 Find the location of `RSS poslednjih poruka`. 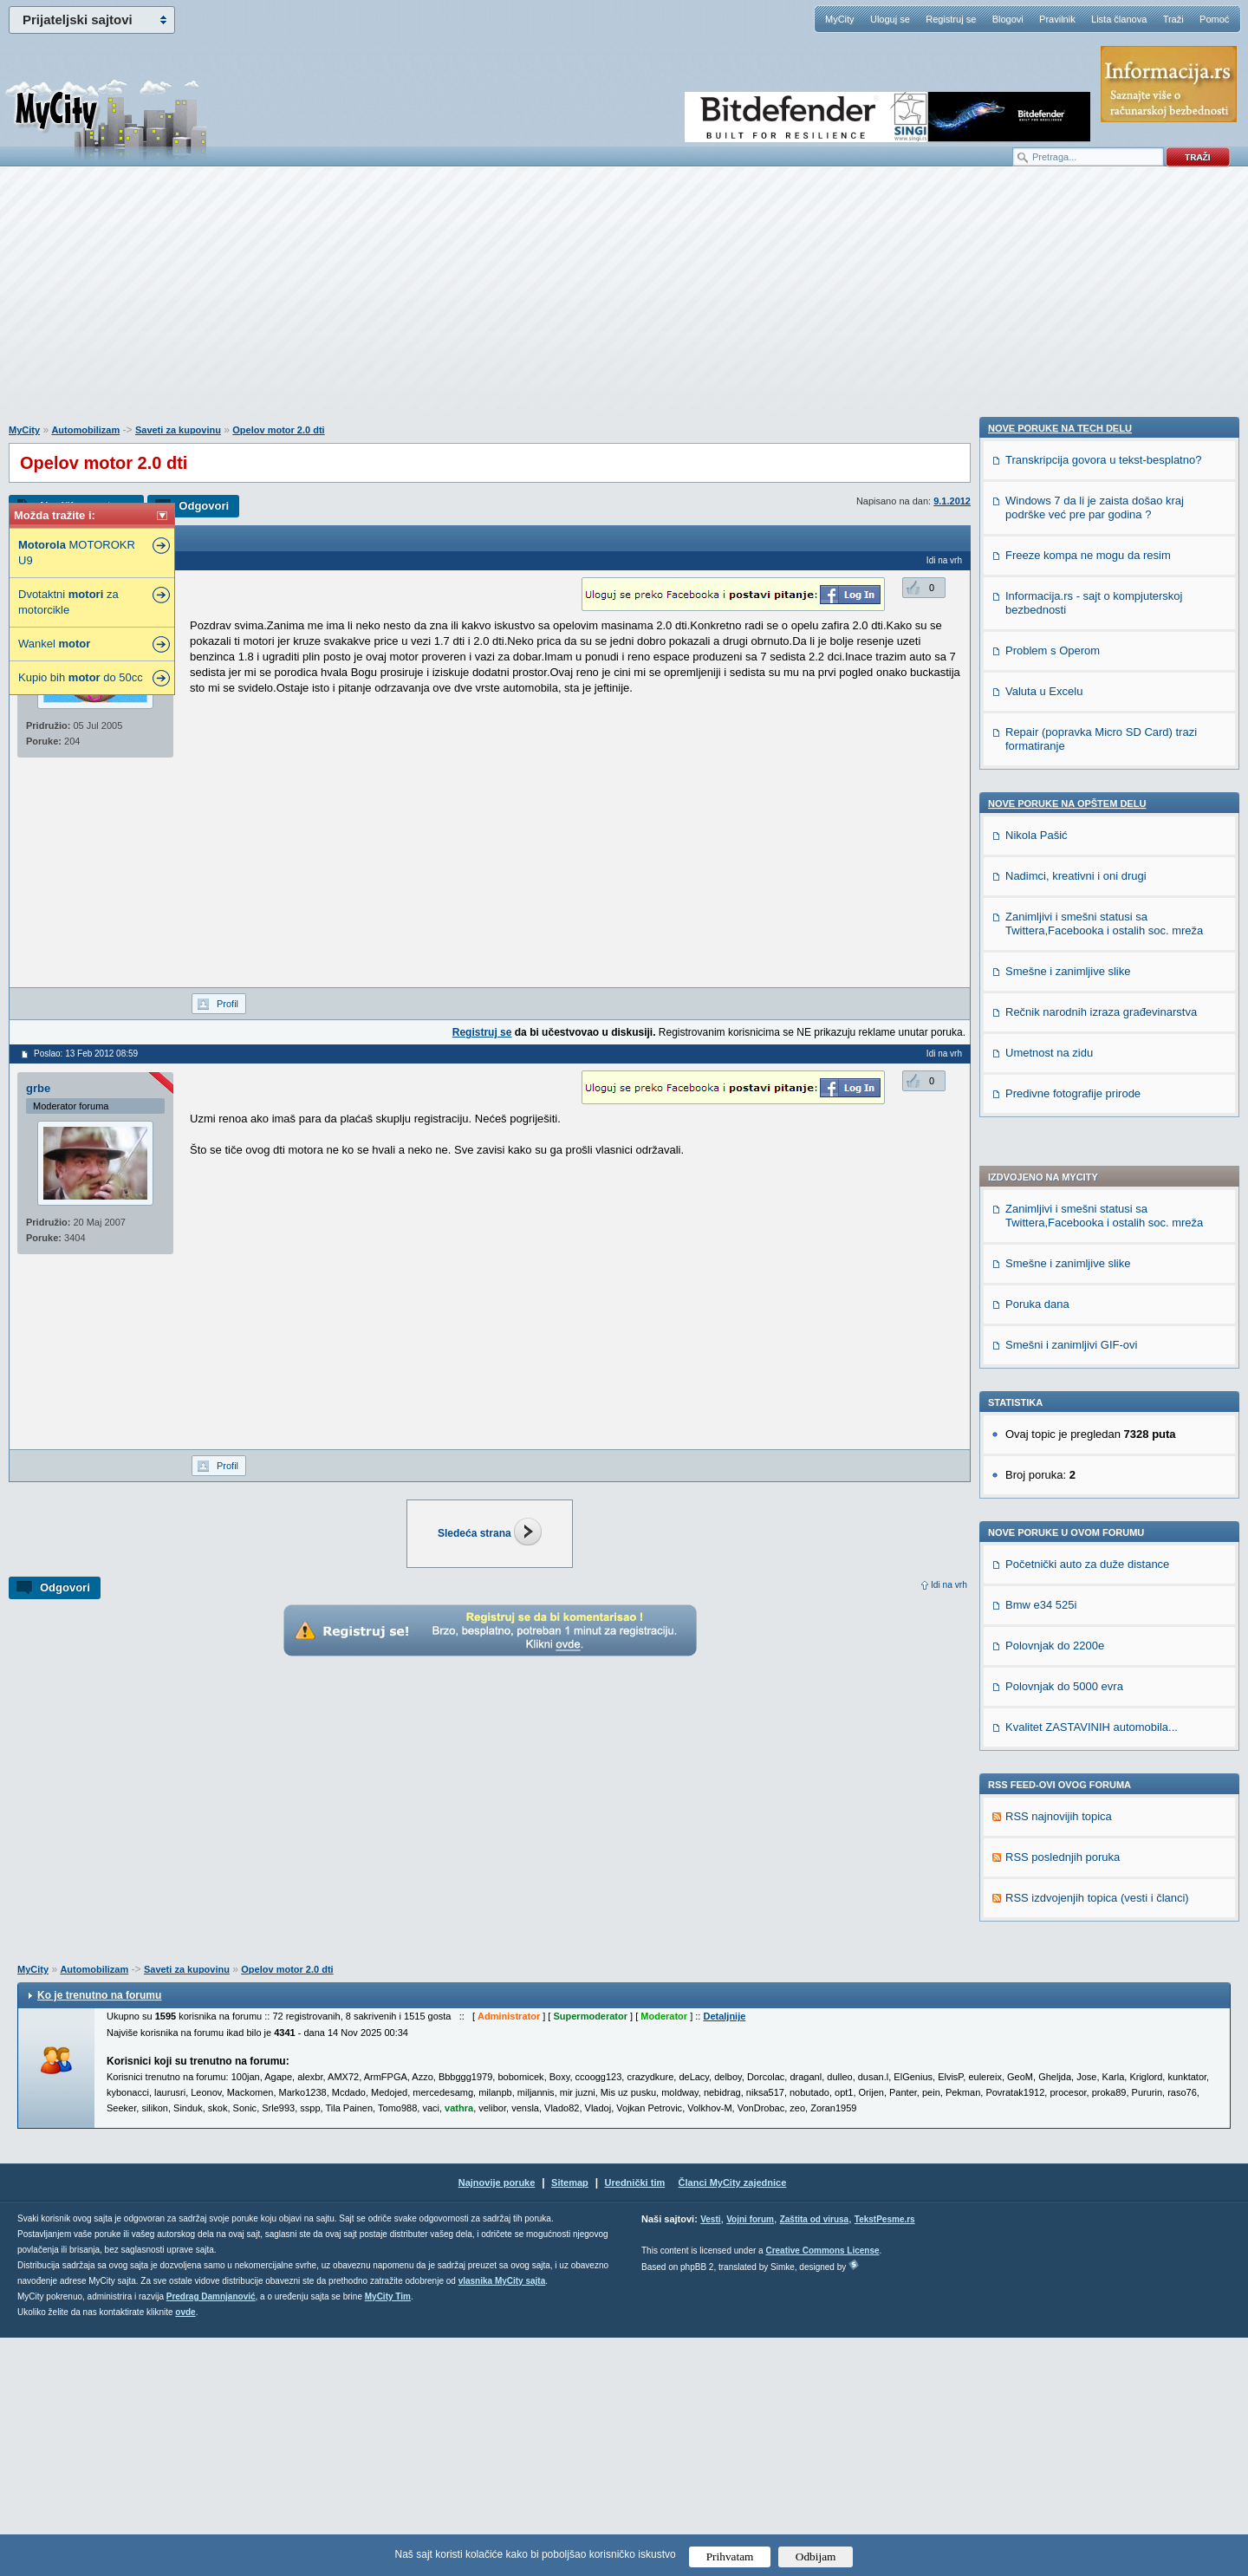

RSS poslednjih poruka is located at coordinates (1062, 1372).